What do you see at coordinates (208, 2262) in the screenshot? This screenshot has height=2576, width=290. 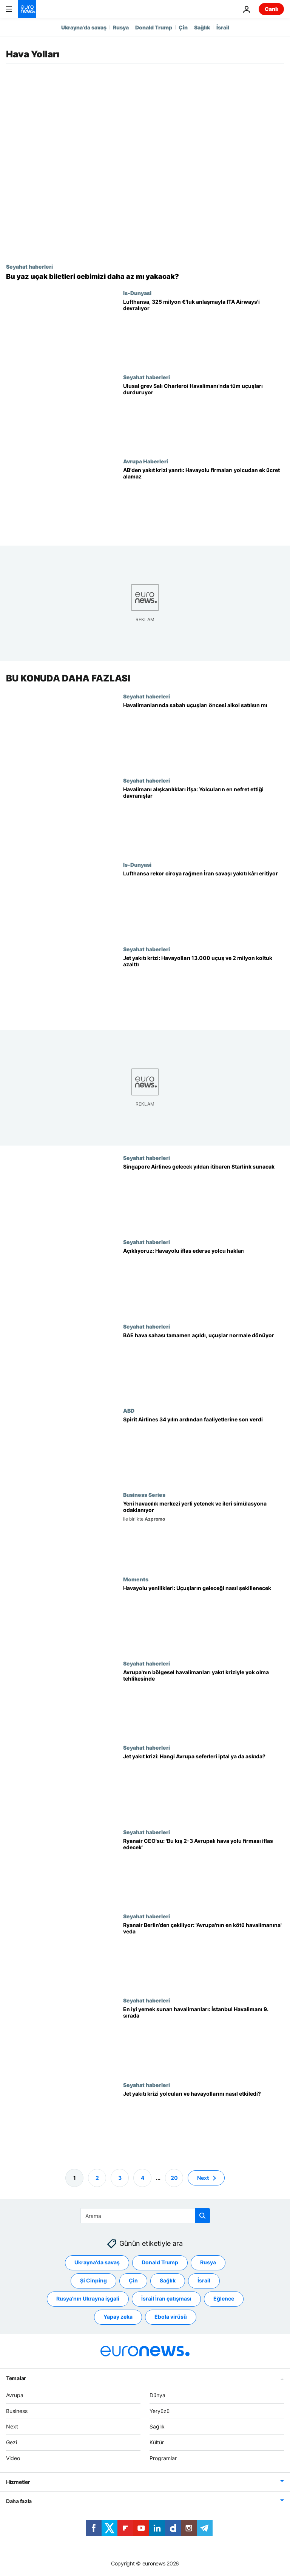 I see `Rusya [Rusya etiketinden daha fazla makale gör]` at bounding box center [208, 2262].